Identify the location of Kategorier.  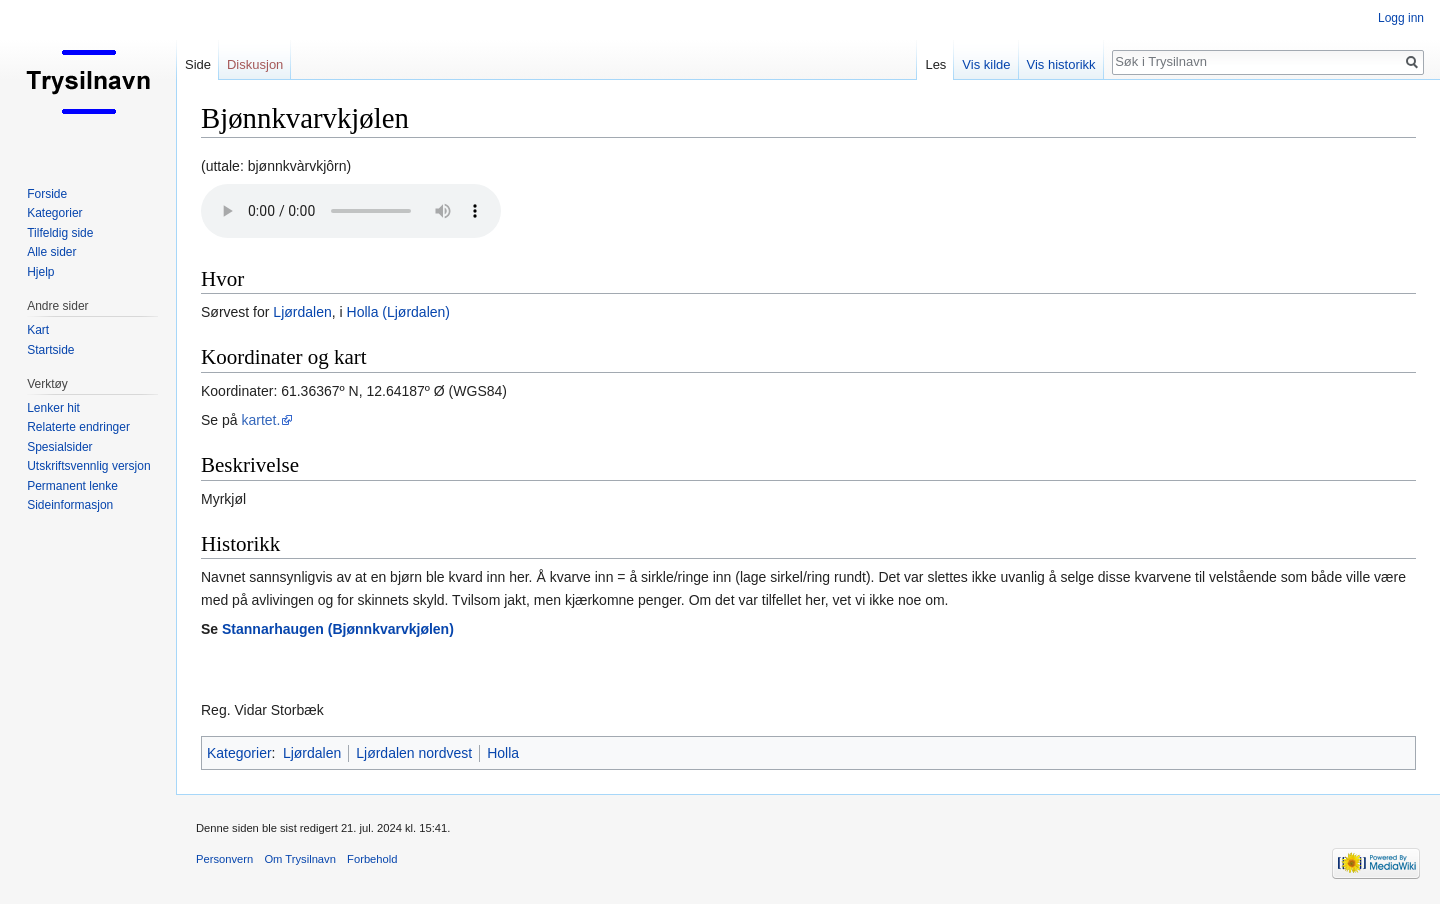
(239, 753).